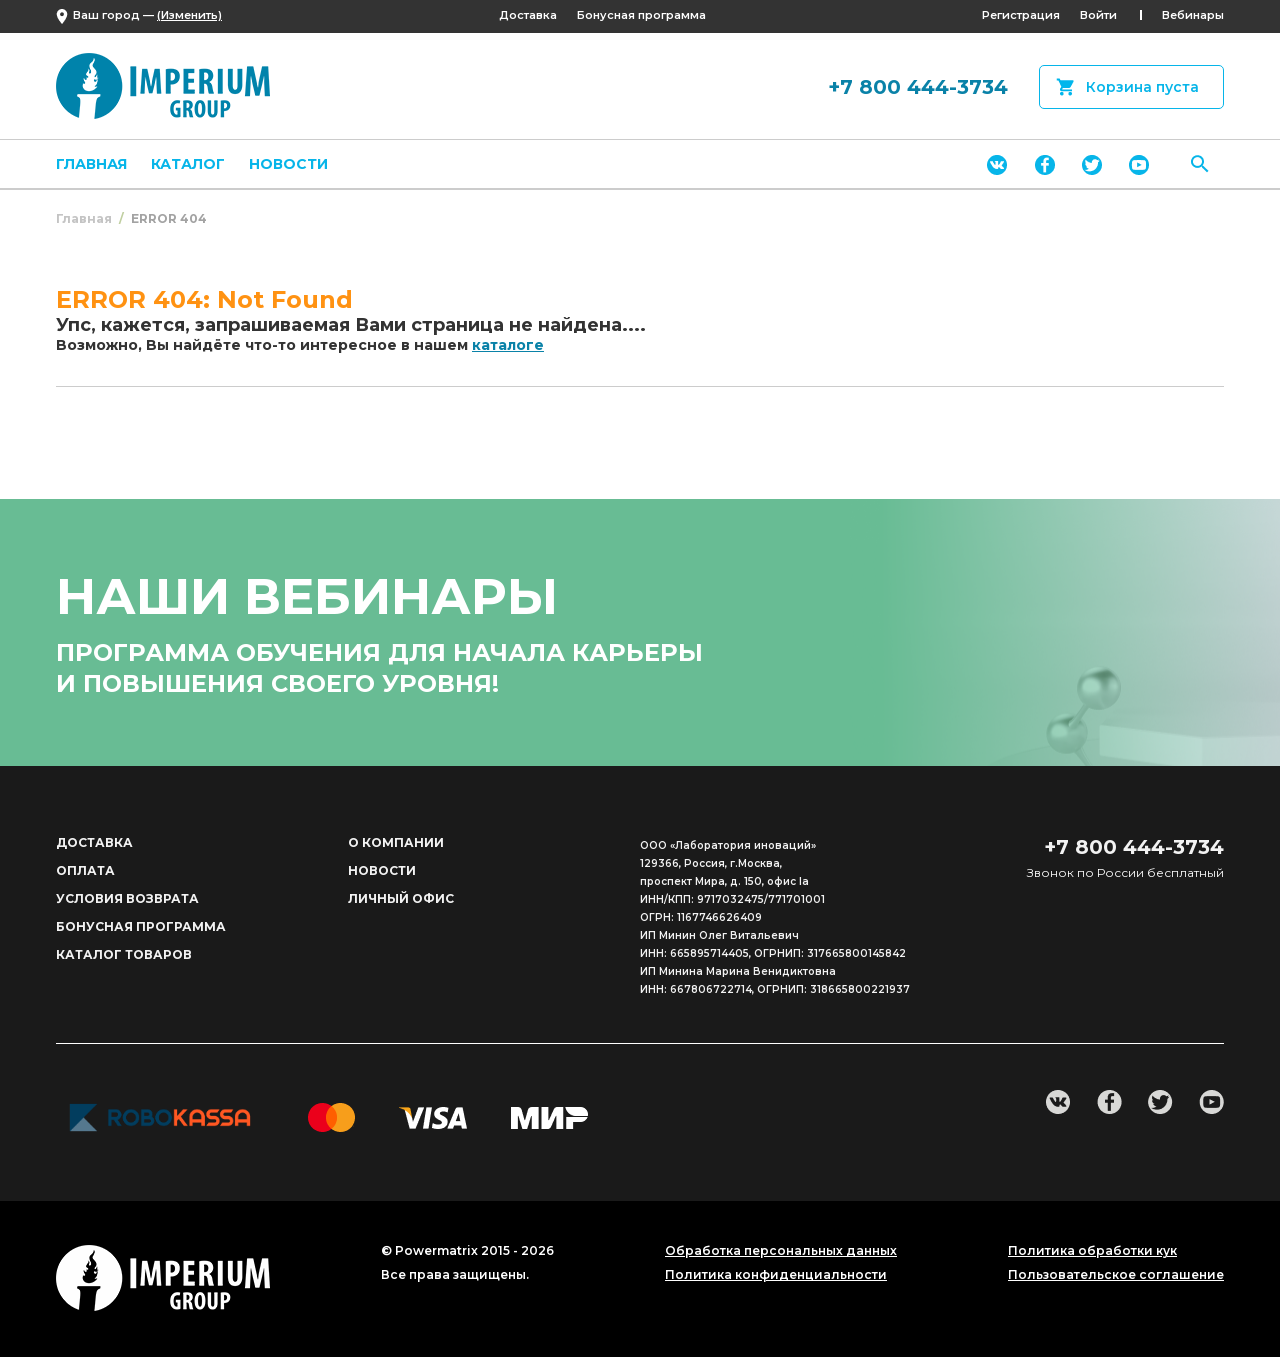  Describe the element at coordinates (124, 954) in the screenshot. I see `Каталог товаров` at that location.